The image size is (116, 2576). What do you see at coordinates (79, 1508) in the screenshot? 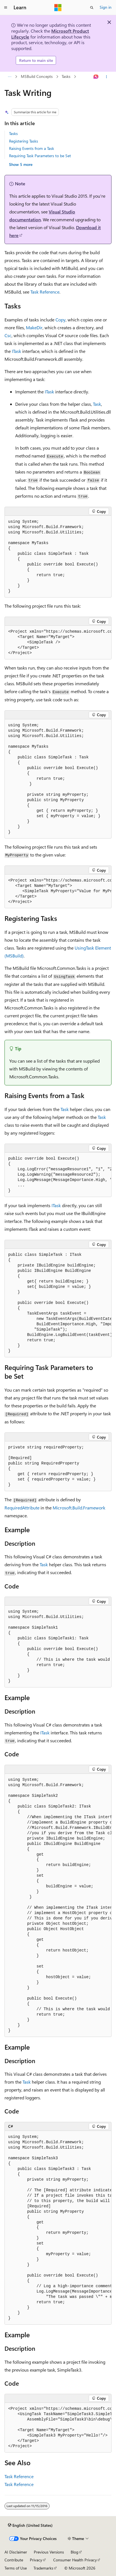
I see `Microsoft.Build.Framework` at bounding box center [79, 1508].